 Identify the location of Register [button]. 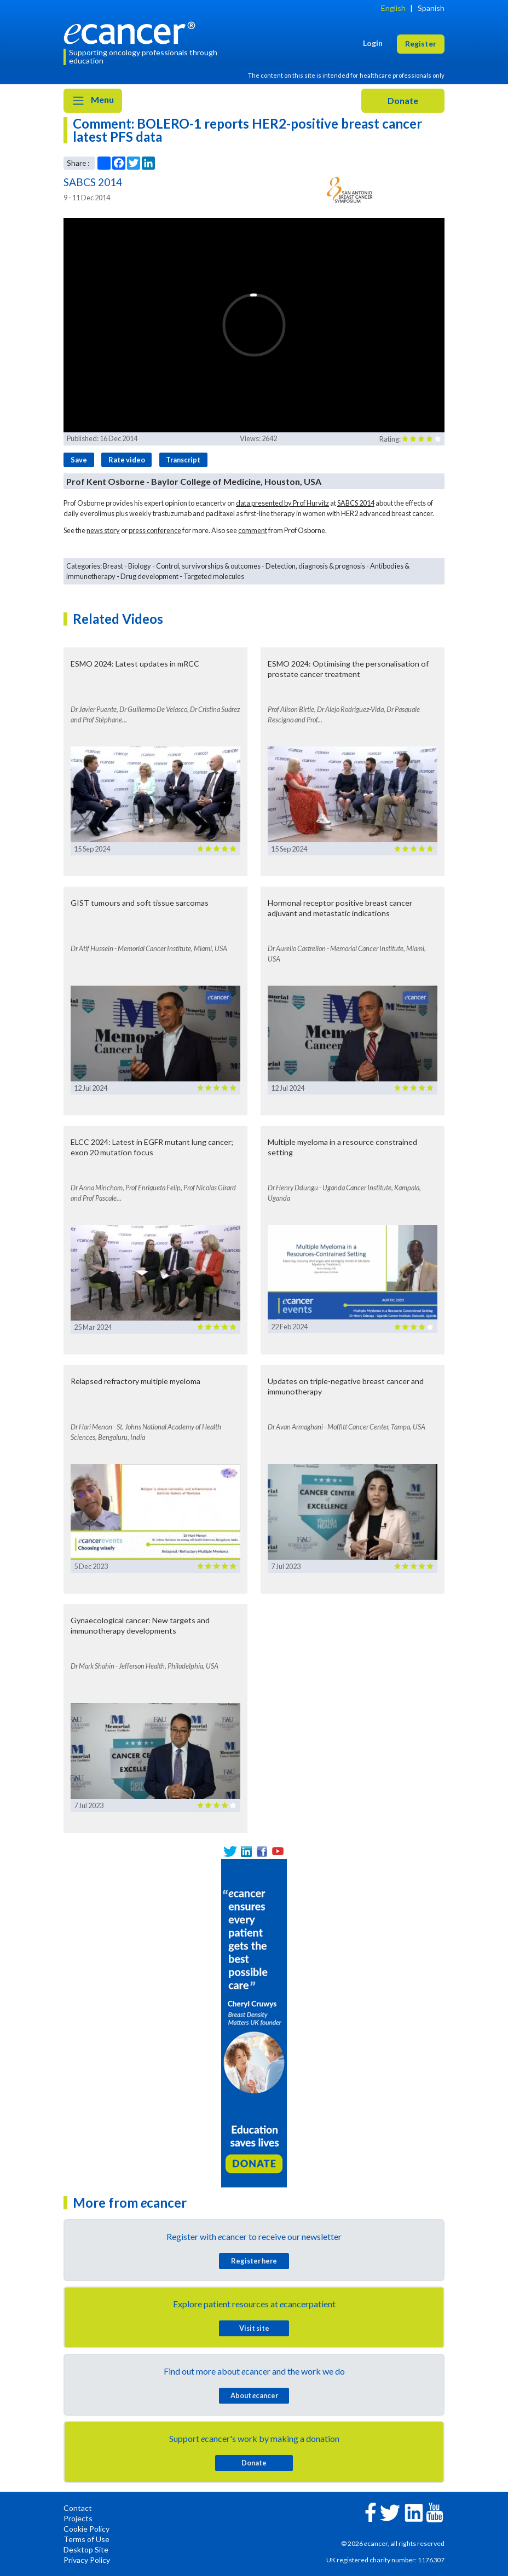
(420, 43).